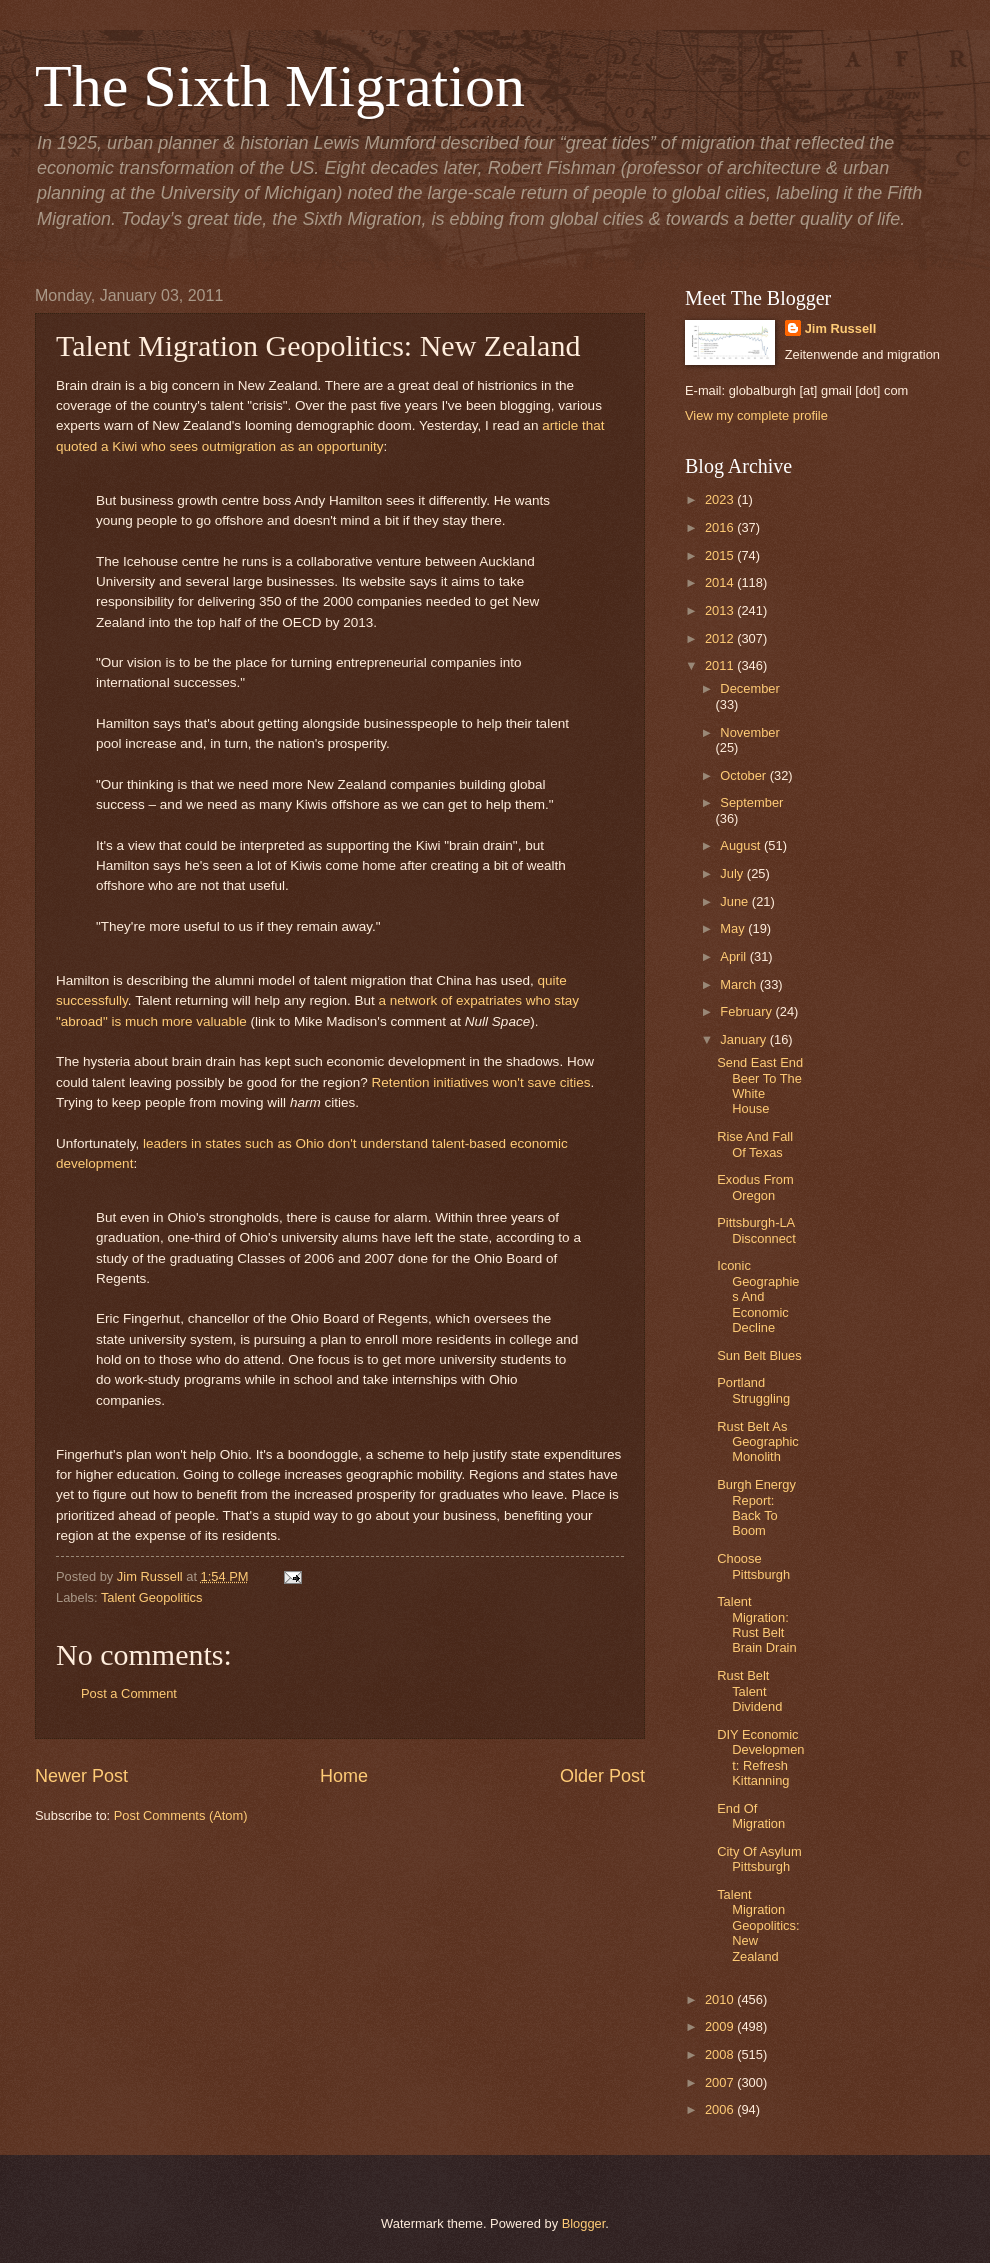 The height and width of the screenshot is (2263, 990). Describe the element at coordinates (749, 688) in the screenshot. I see `December` at that location.